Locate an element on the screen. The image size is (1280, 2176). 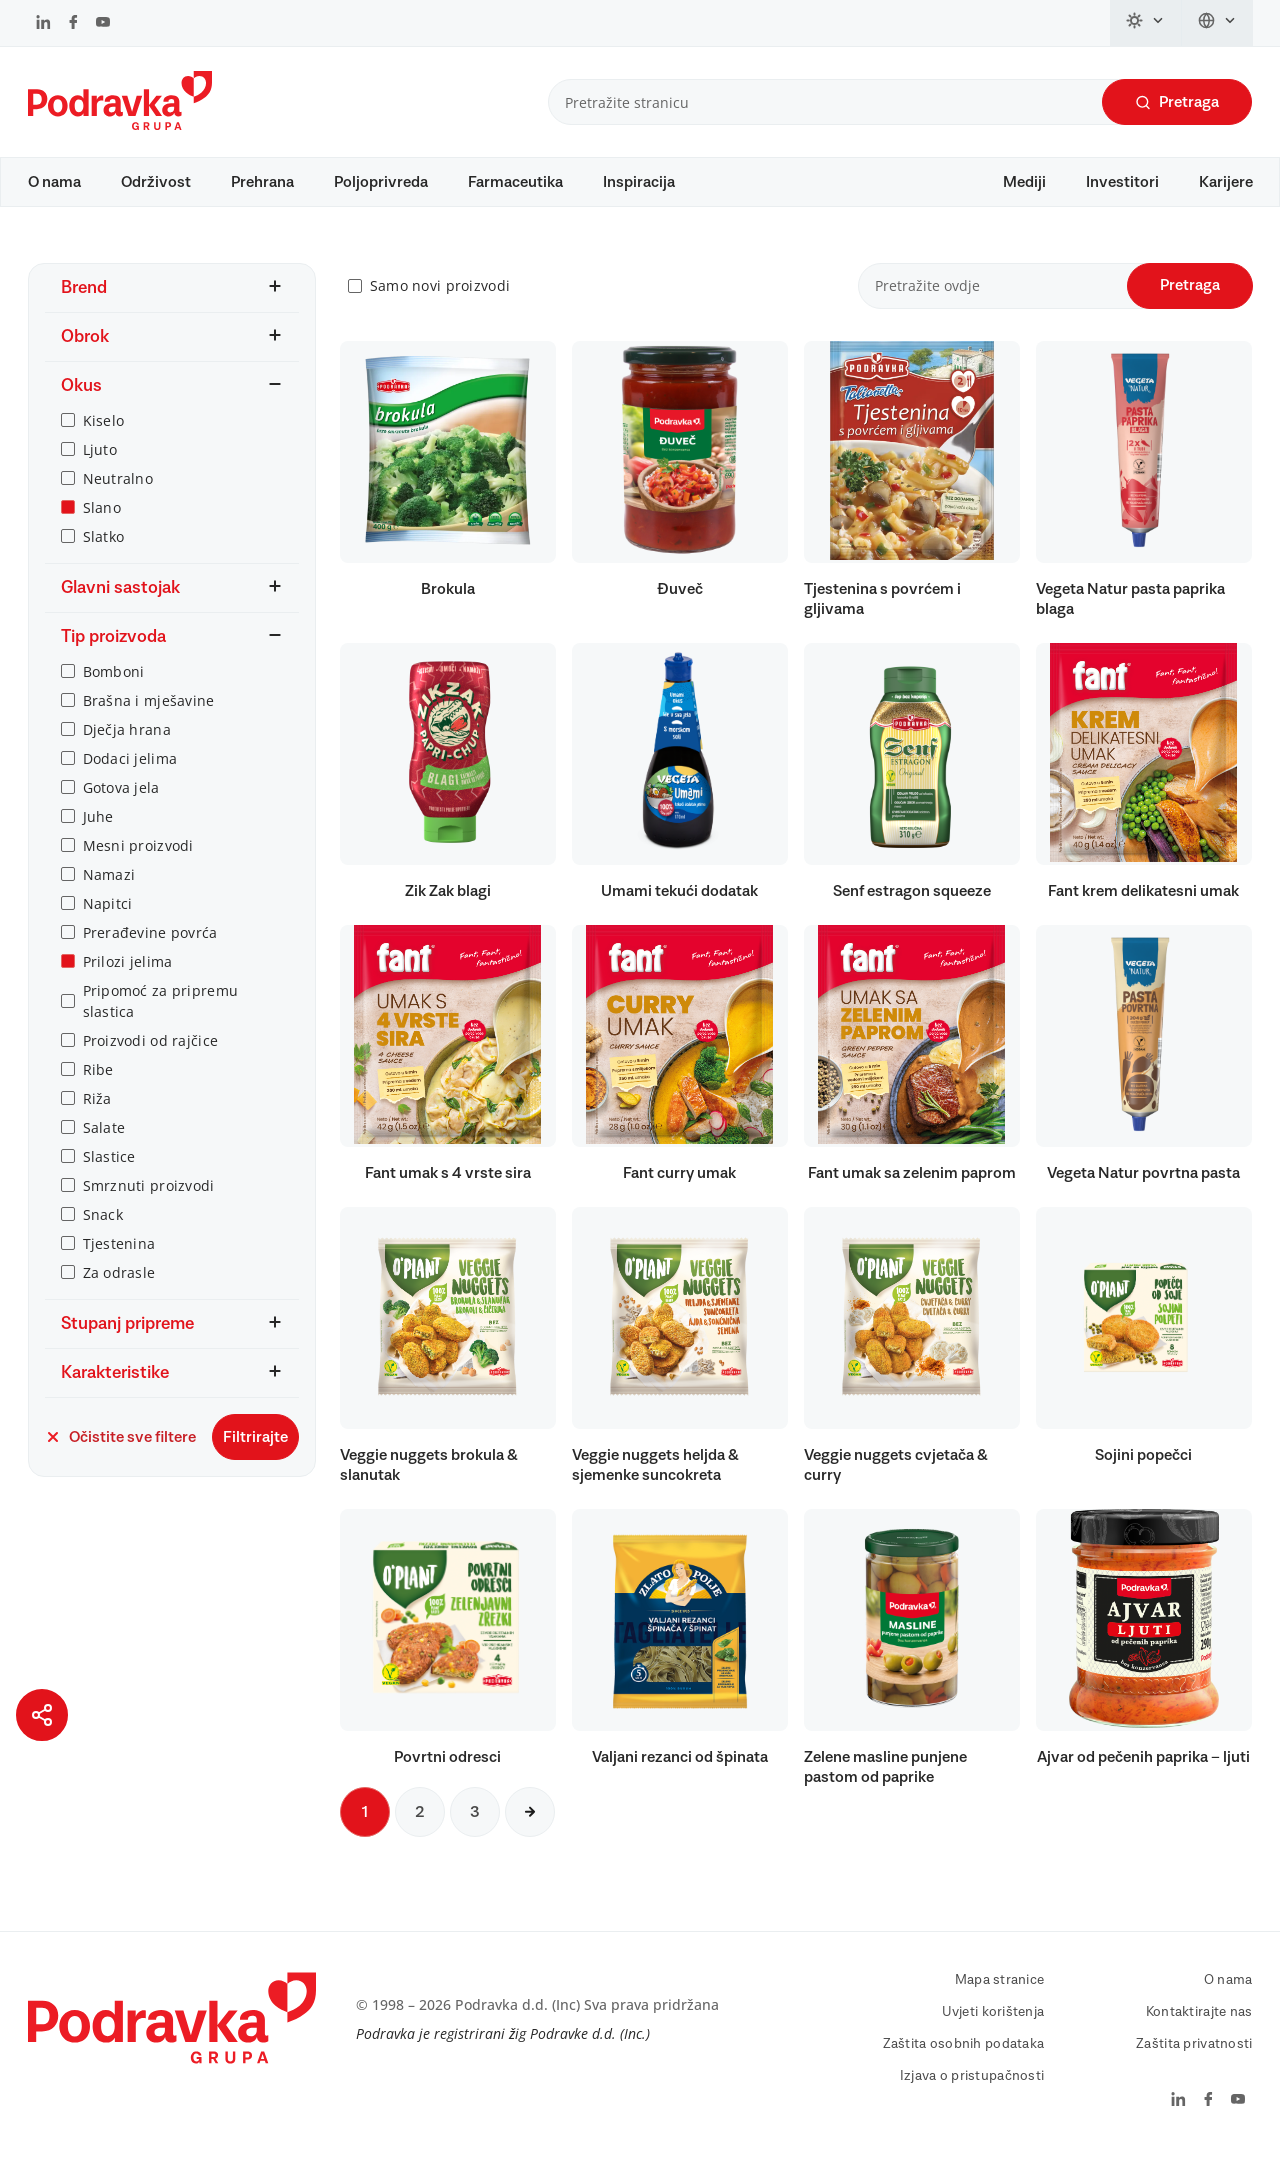
Gotova jela is located at coordinates (121, 806).